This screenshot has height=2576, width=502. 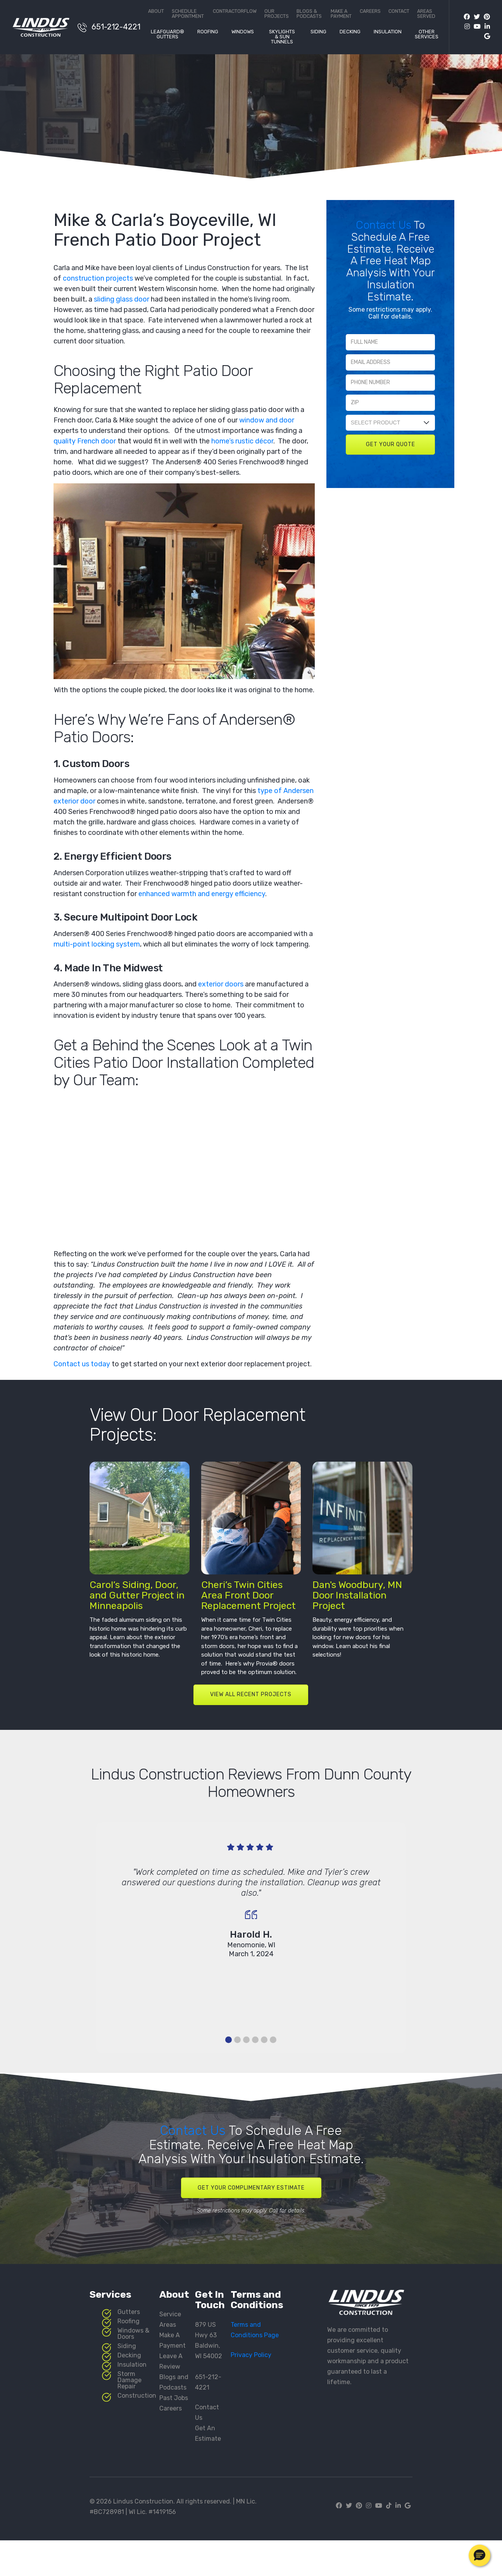 I want to click on Blogs & Podcasts, so click(x=309, y=14).